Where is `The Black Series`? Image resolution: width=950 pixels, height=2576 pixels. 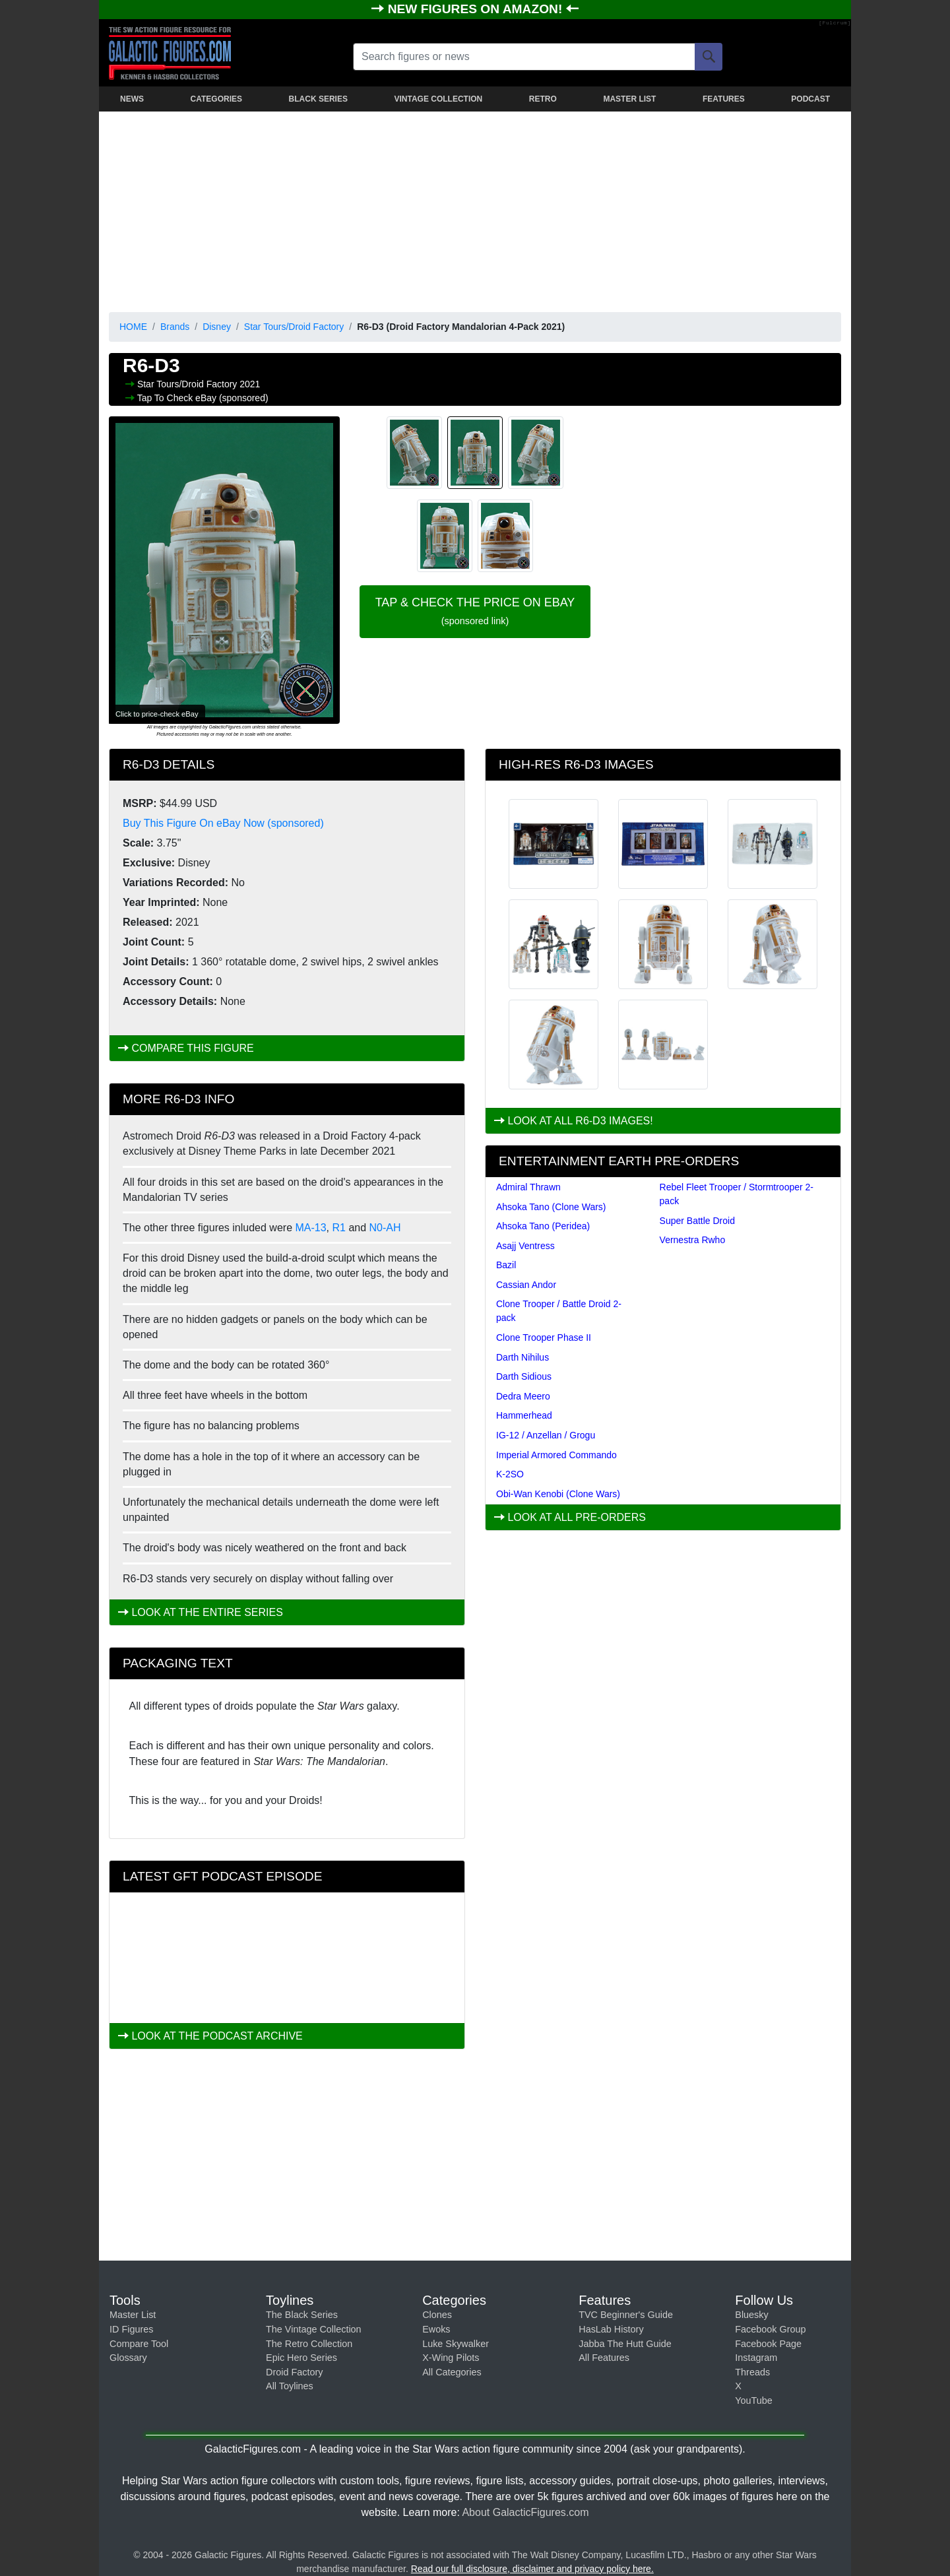 The Black Series is located at coordinates (302, 2314).